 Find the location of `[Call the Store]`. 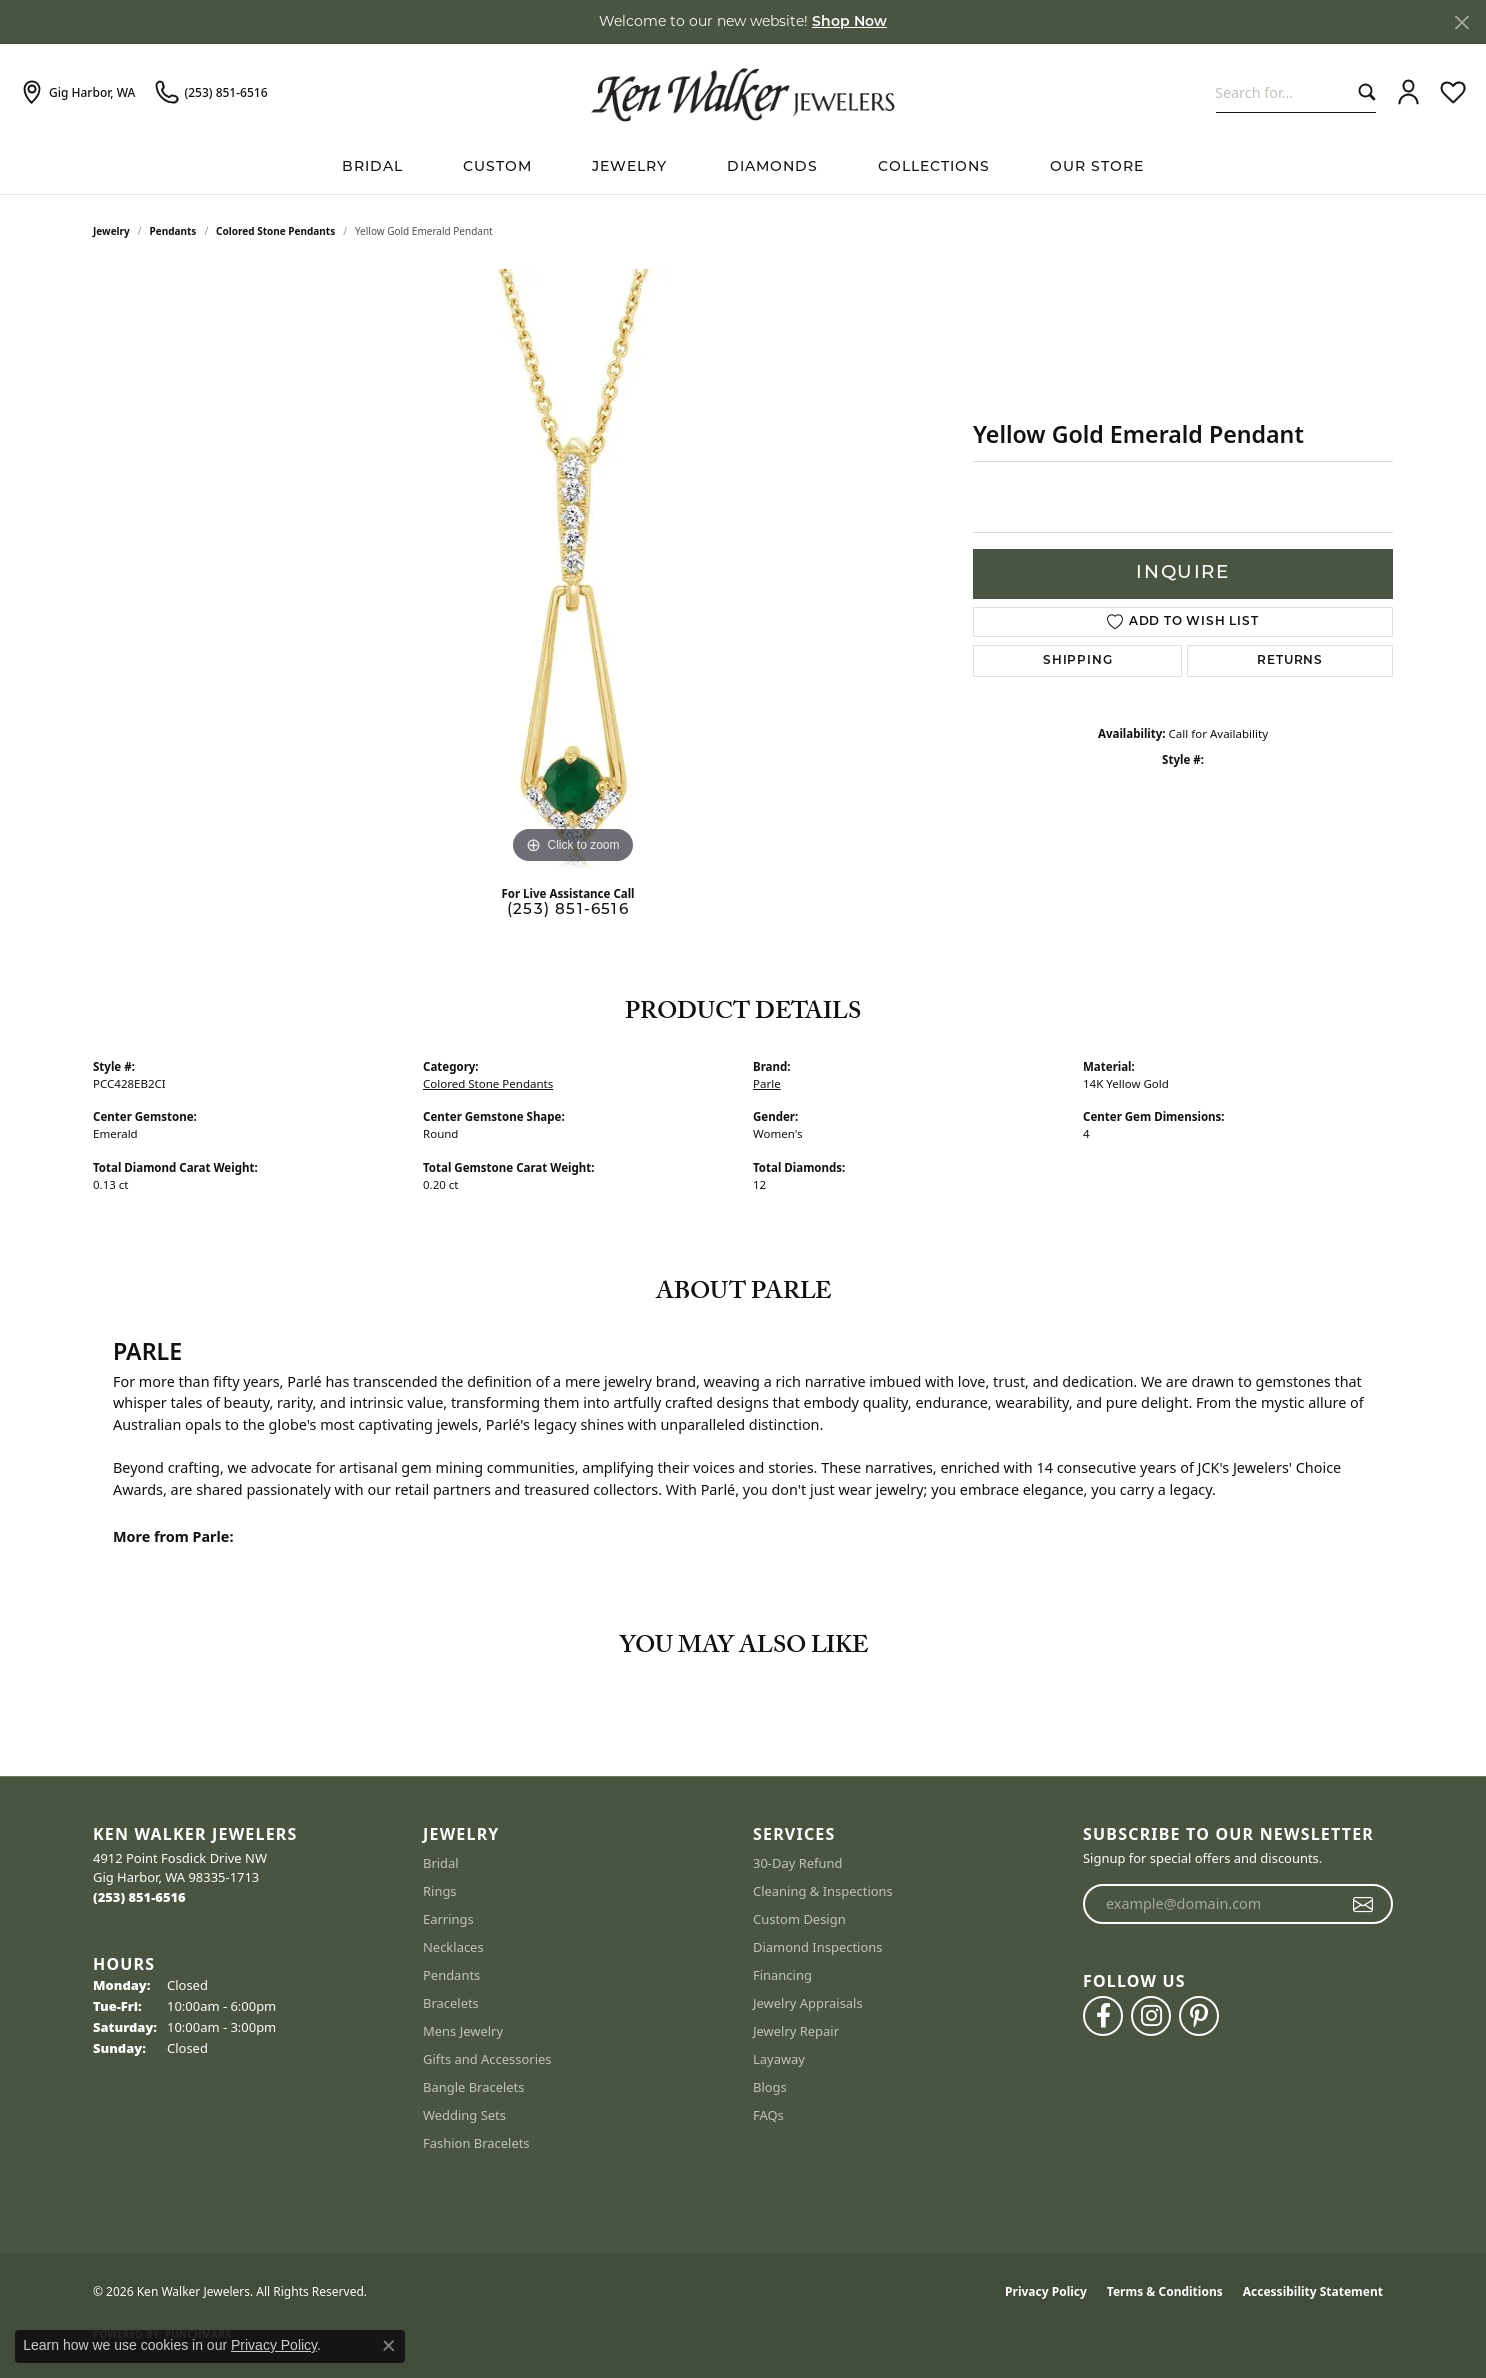

[Call the Store] is located at coordinates (139, 1897).